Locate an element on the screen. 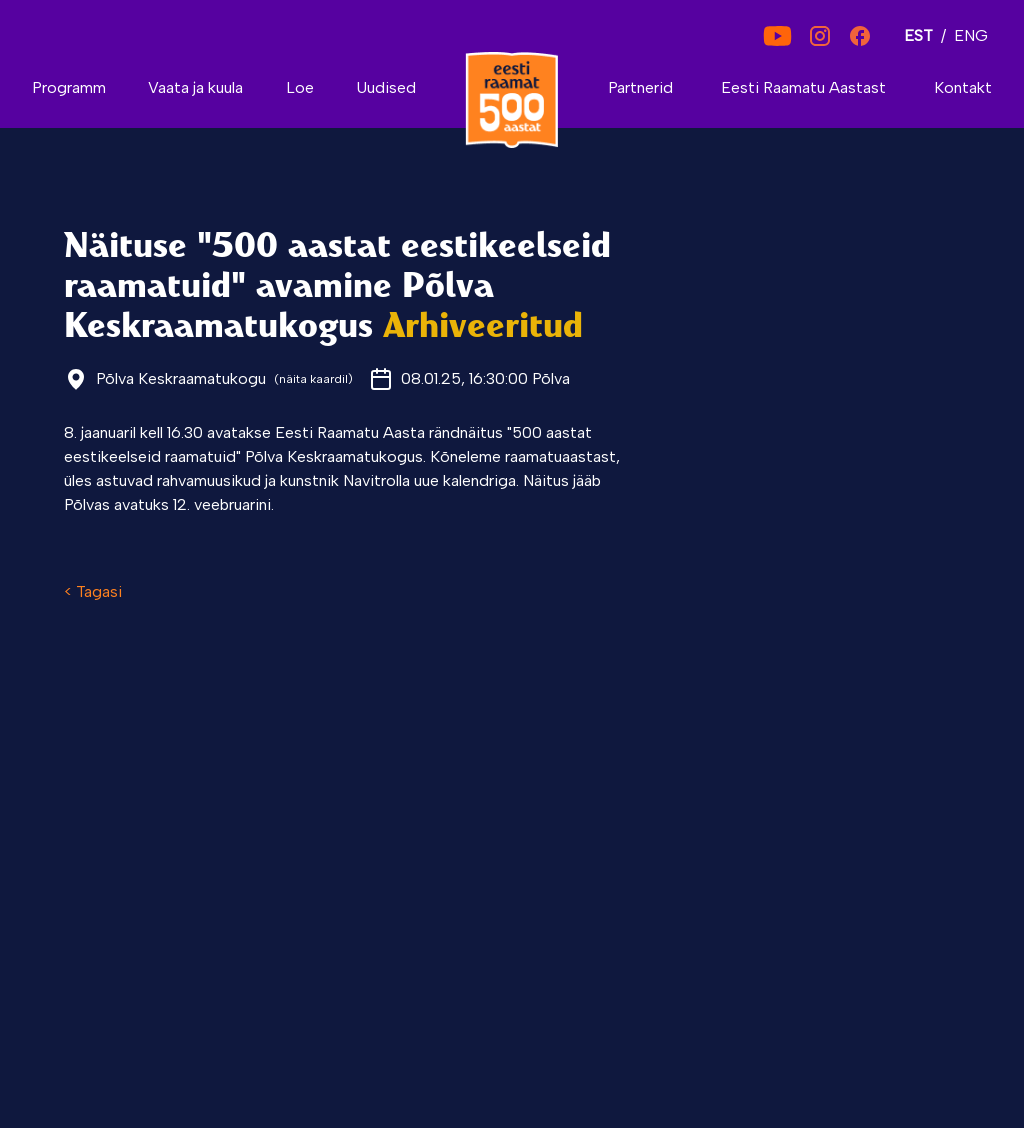 This screenshot has width=1024, height=1128. [YouTube] is located at coordinates (777, 36).